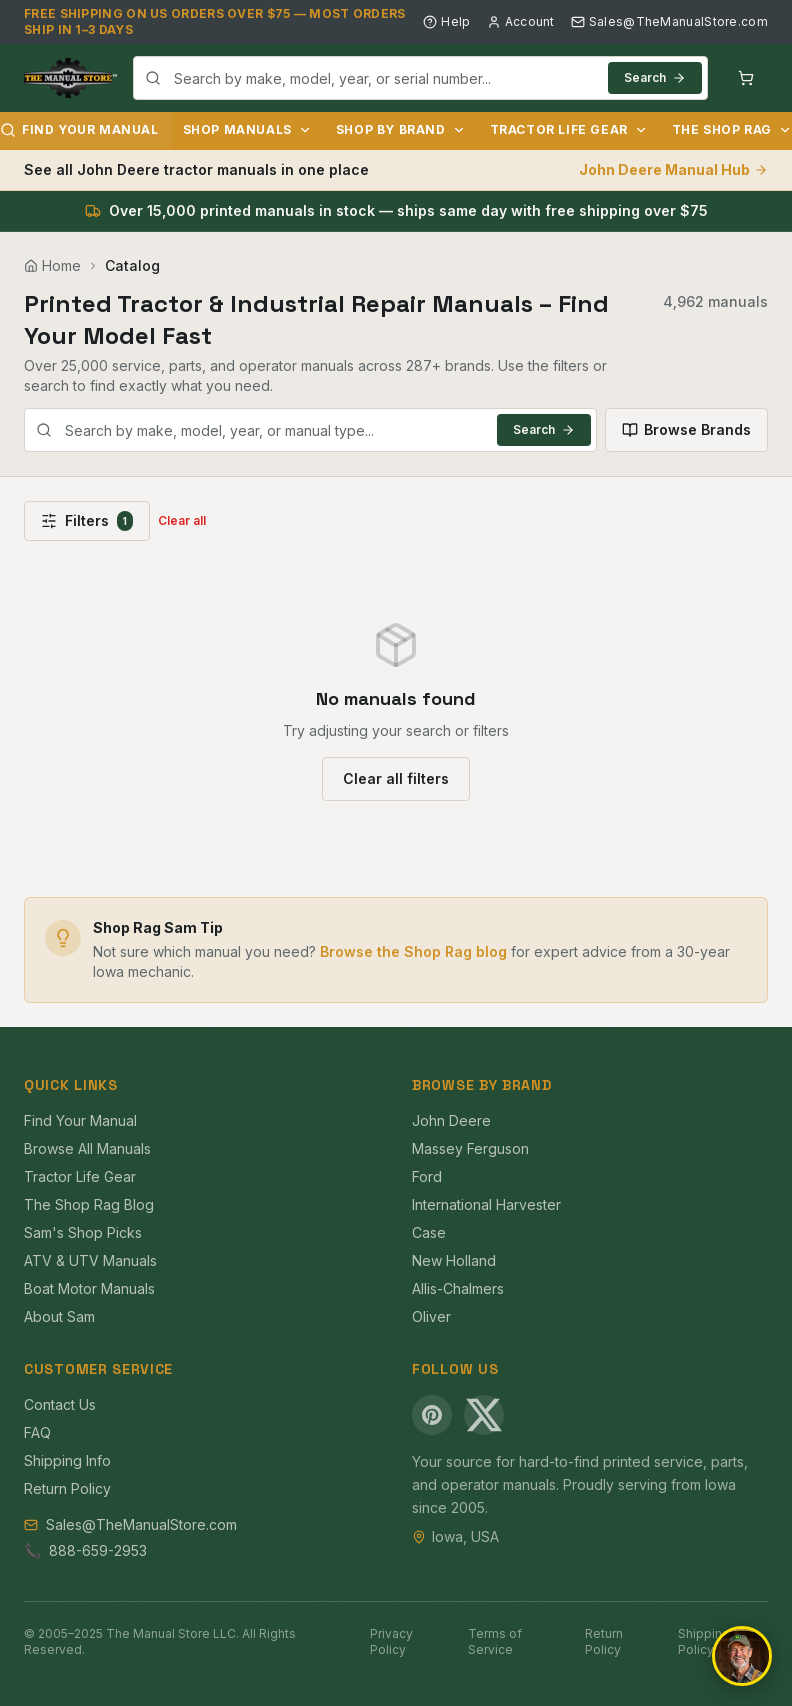 The image size is (792, 1706). I want to click on Return Policy, so click(67, 1488).